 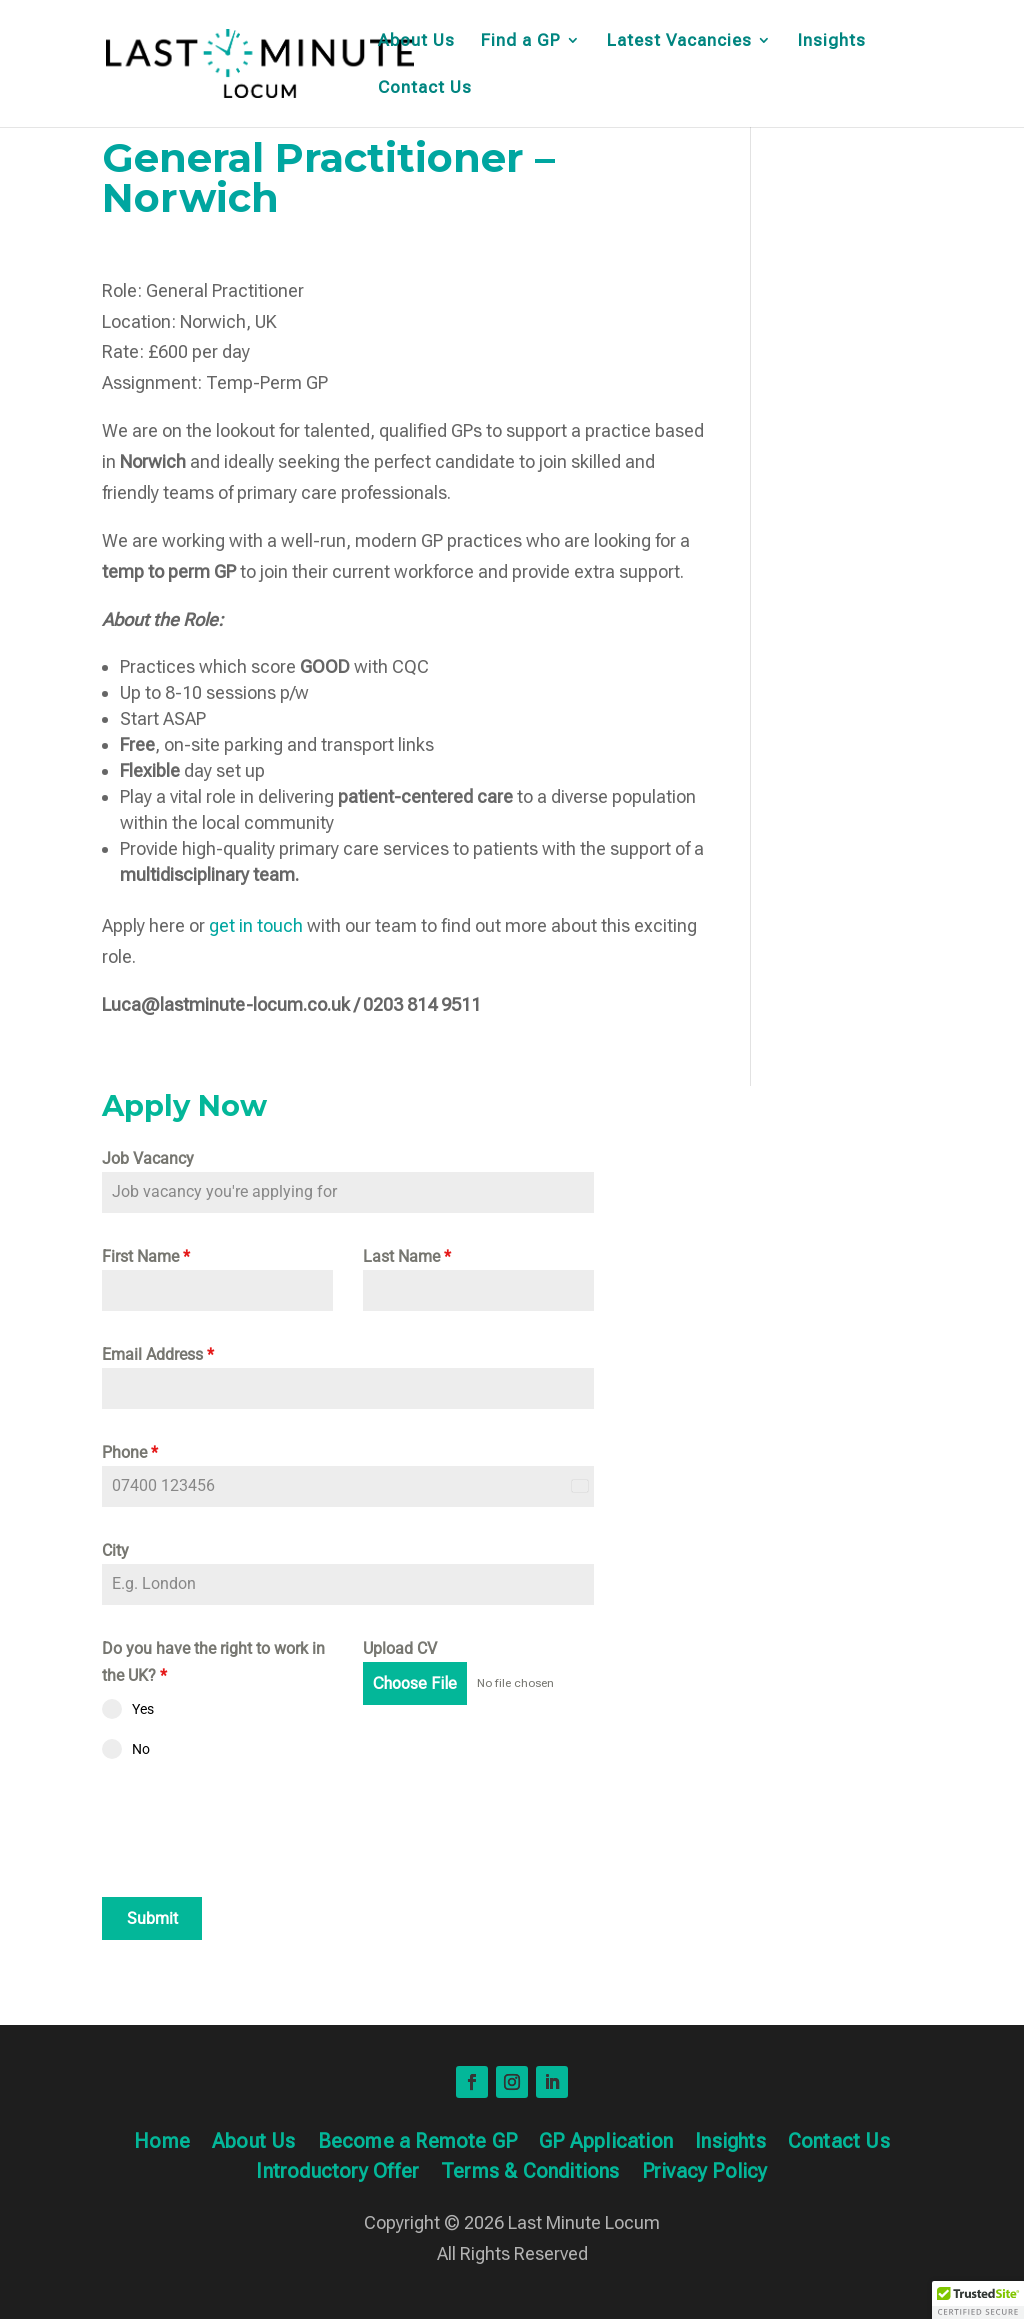 What do you see at coordinates (258, 925) in the screenshot?
I see `get in touch` at bounding box center [258, 925].